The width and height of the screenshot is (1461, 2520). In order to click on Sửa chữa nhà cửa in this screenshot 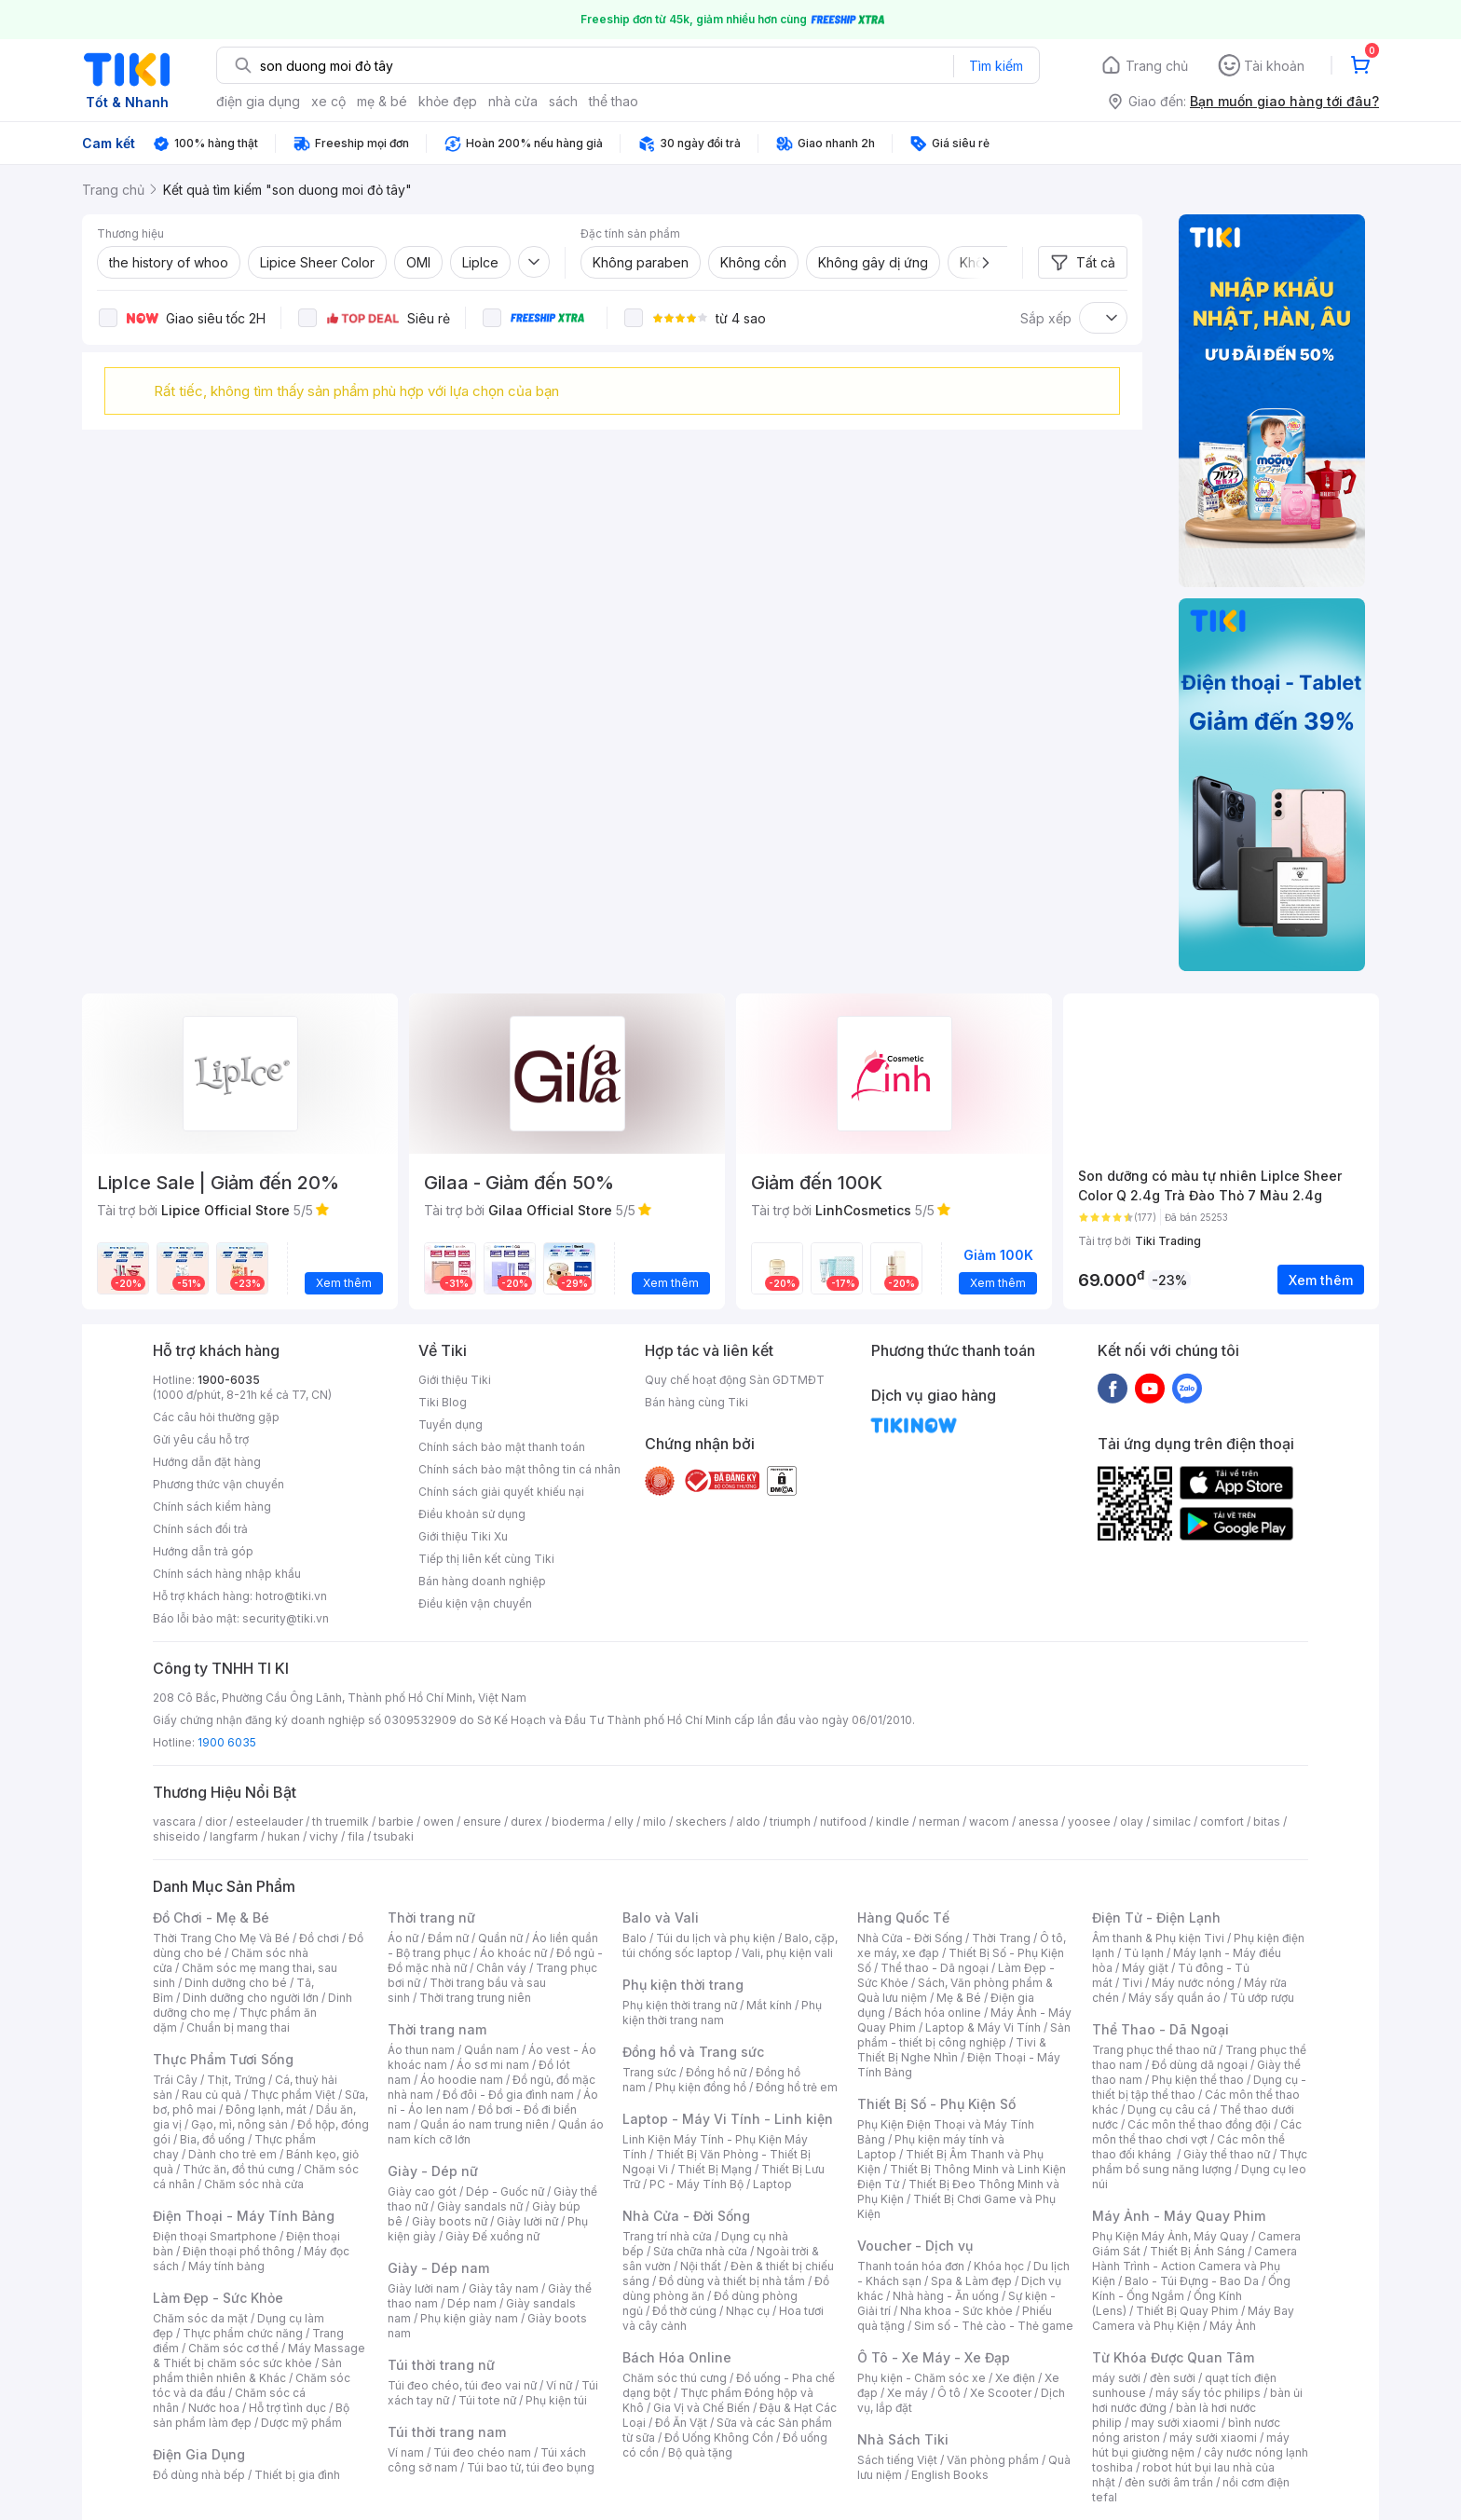, I will do `click(700, 2251)`.